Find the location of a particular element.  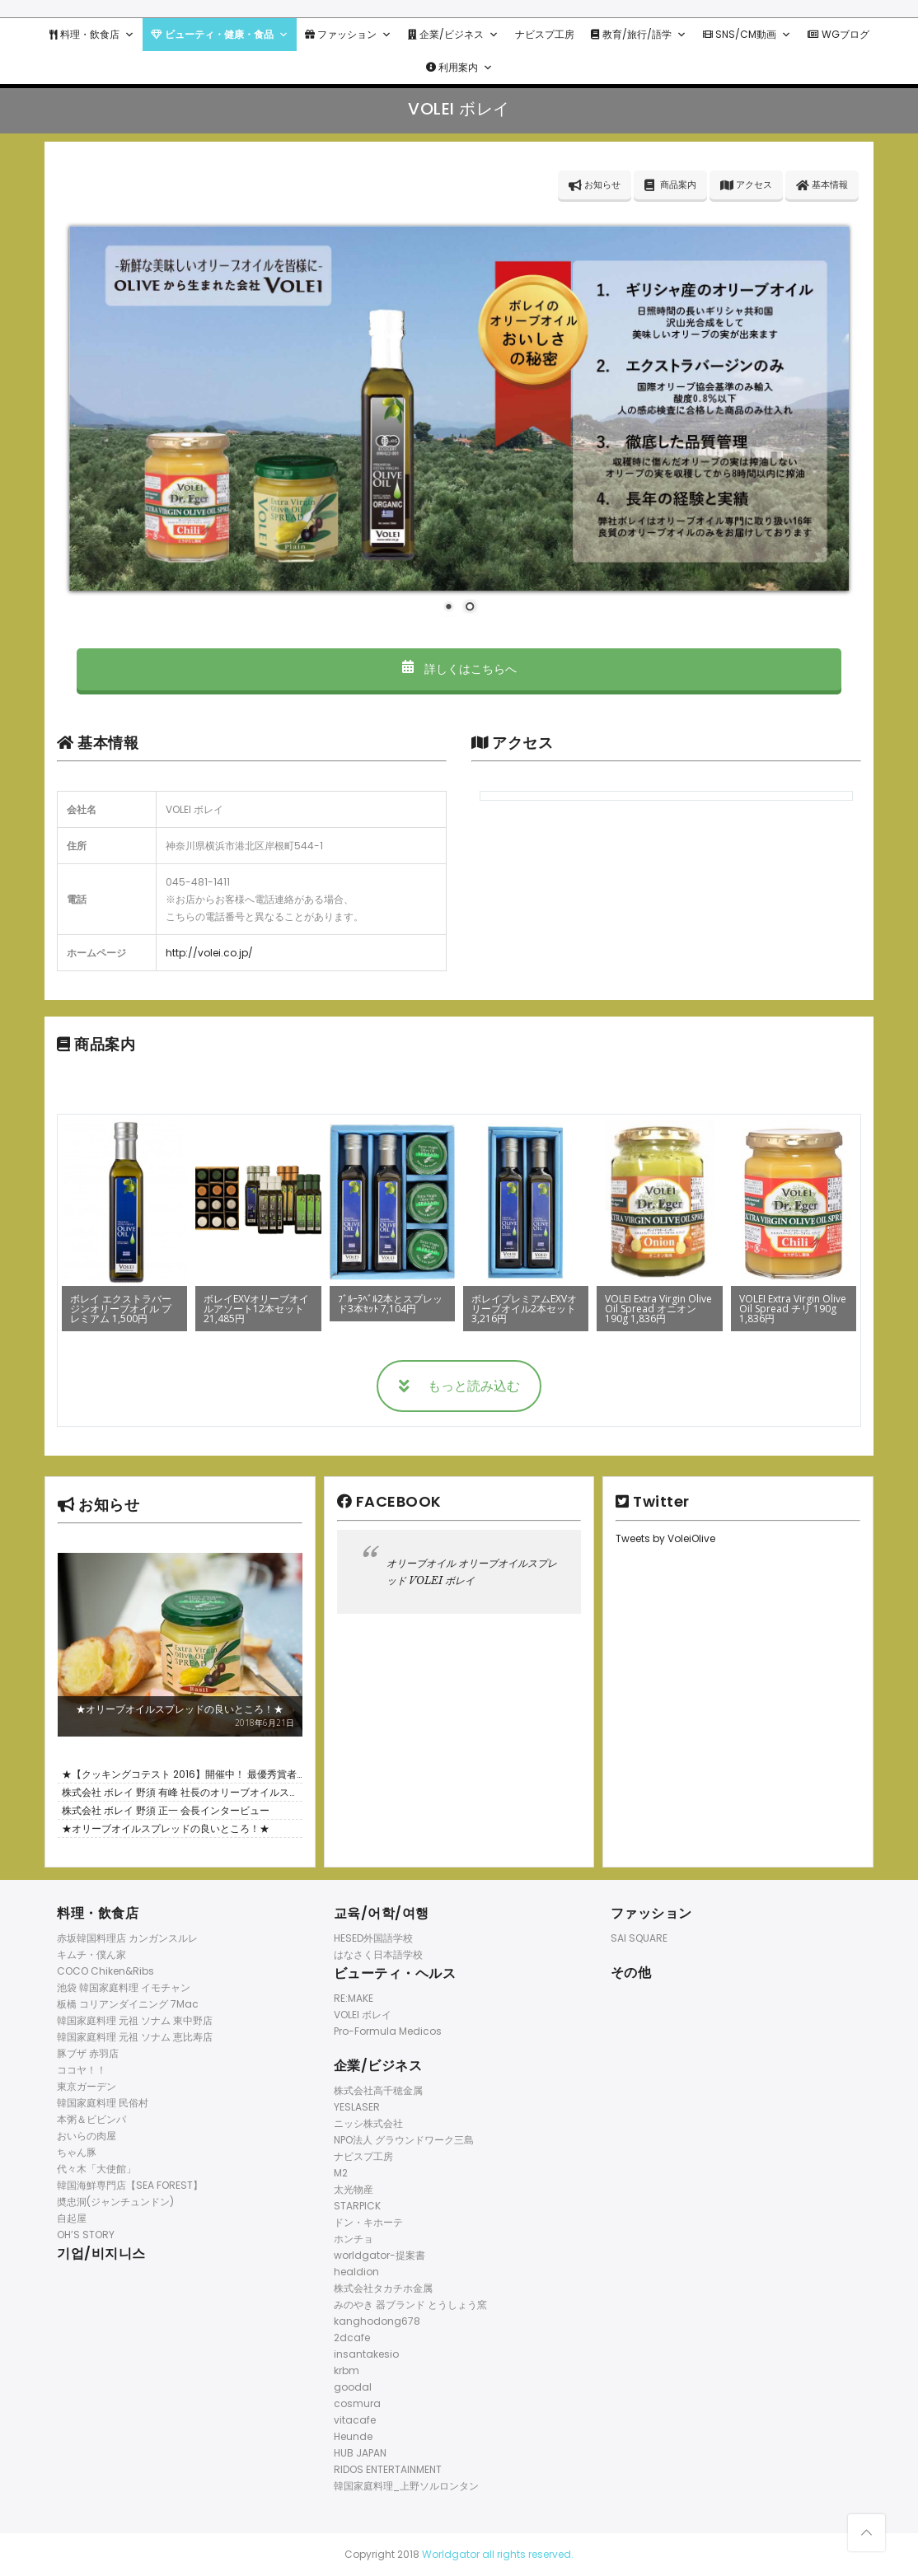

赤坂韓国料理店 カンガンスルレ is located at coordinates (127, 1938).